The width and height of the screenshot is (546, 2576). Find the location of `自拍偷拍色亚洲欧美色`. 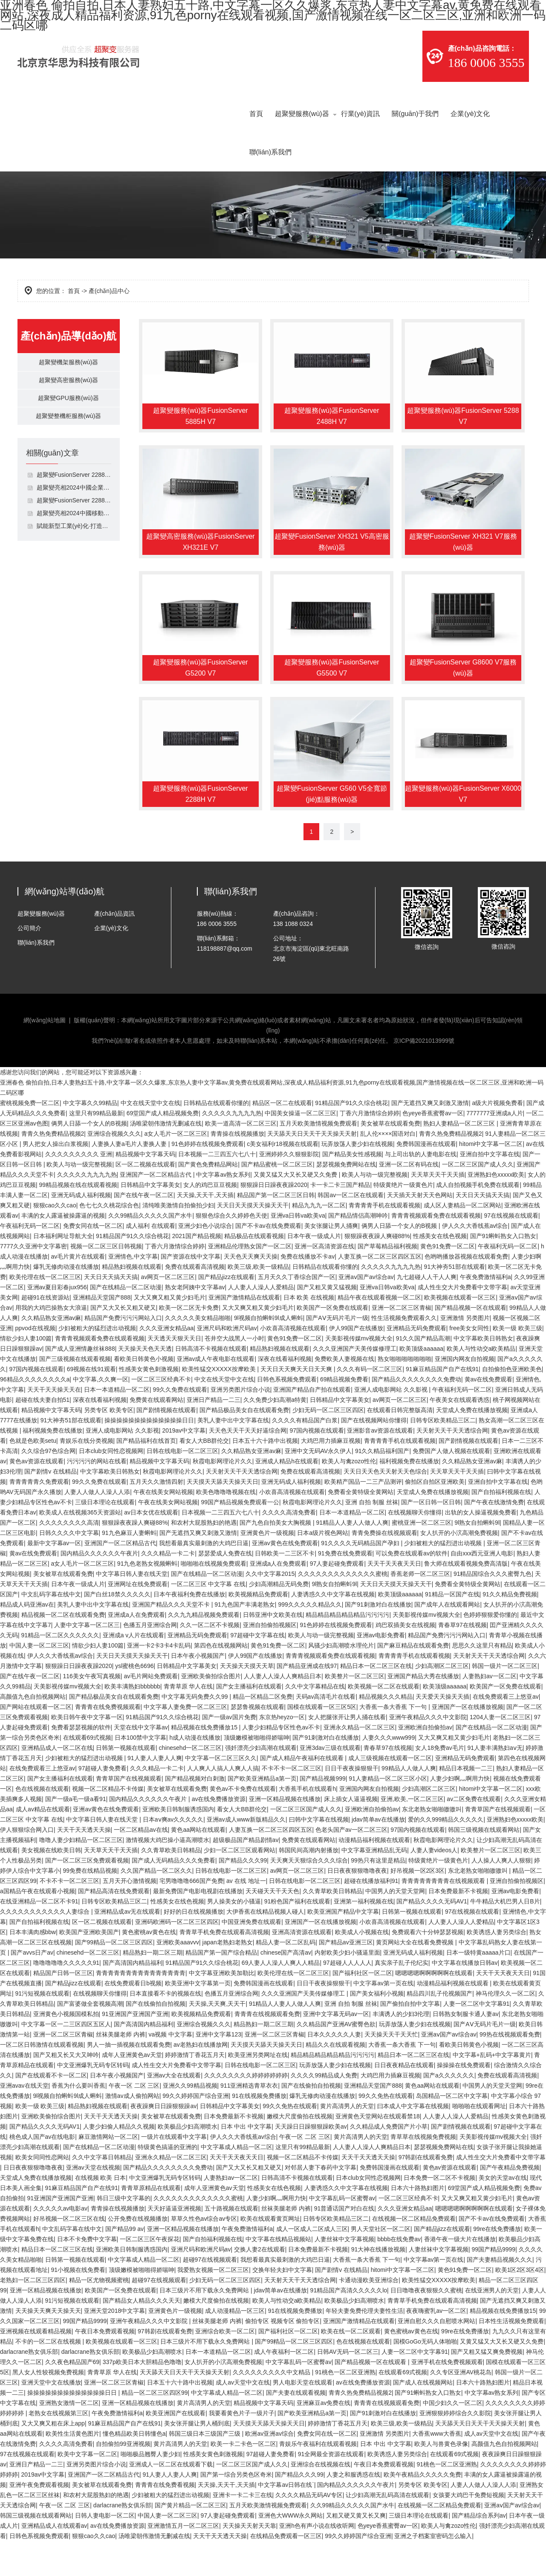

自拍偷拍色亚洲欧美色 is located at coordinates (512, 1404).